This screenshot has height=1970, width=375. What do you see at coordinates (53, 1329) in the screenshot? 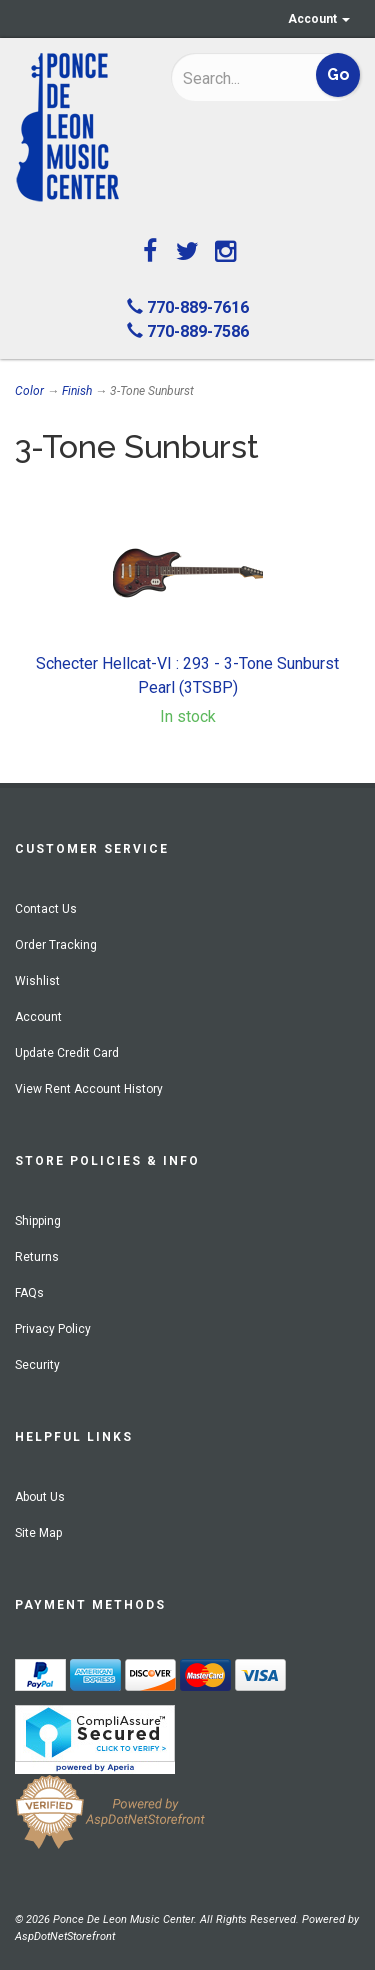
I see `Privacy Policy` at bounding box center [53, 1329].